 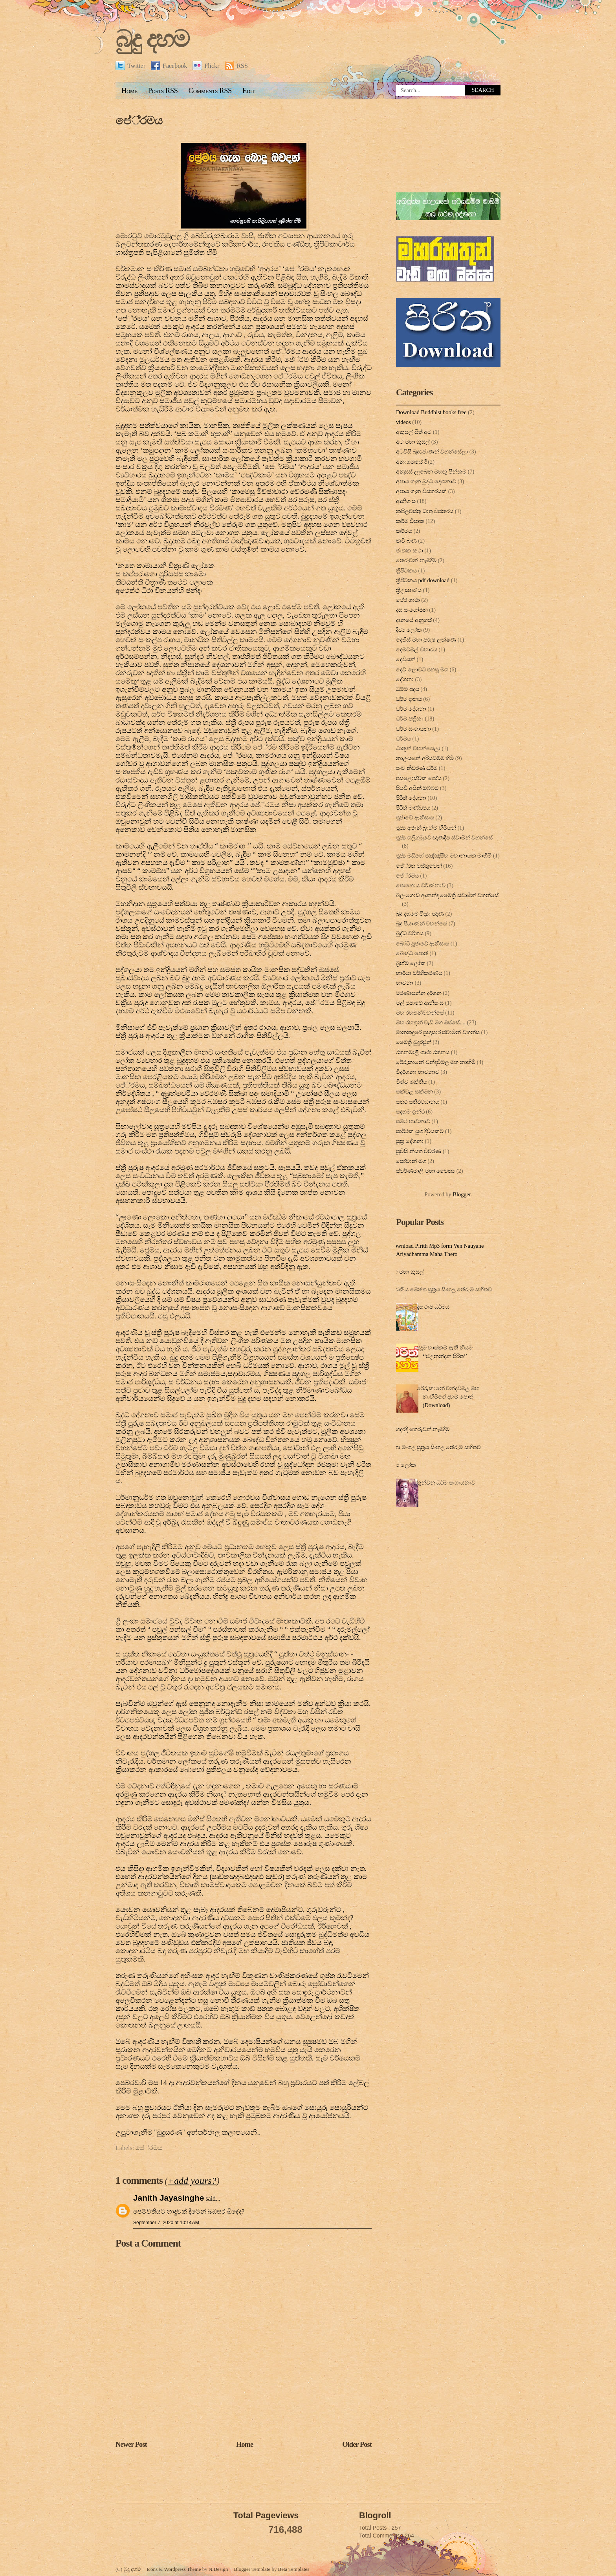 What do you see at coordinates (410, 1141) in the screenshot?
I see `සූත්‍ර දේ‍ශ‍නා‍` at bounding box center [410, 1141].